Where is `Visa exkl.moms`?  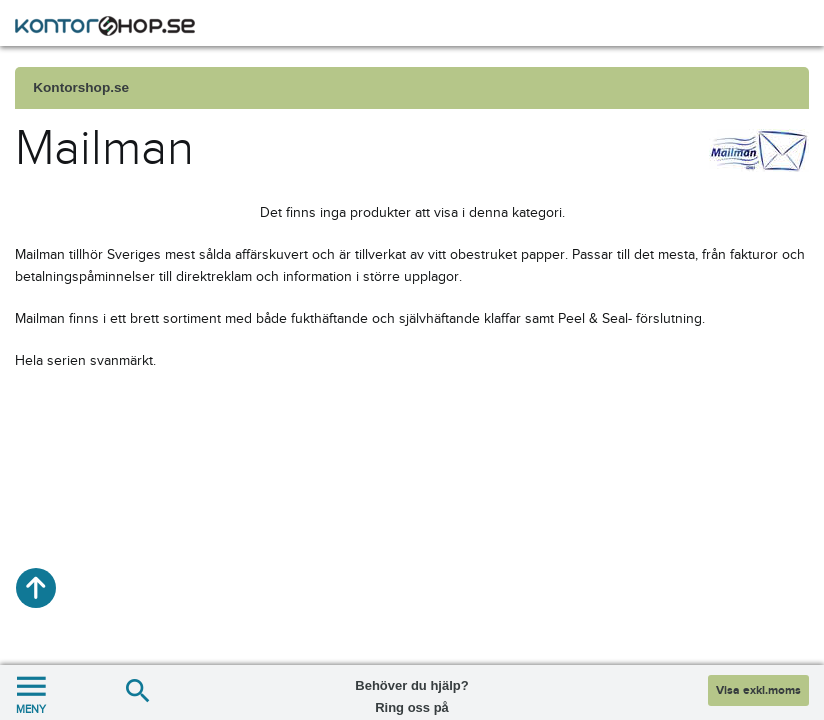
Visa exkl.moms is located at coordinates (758, 690).